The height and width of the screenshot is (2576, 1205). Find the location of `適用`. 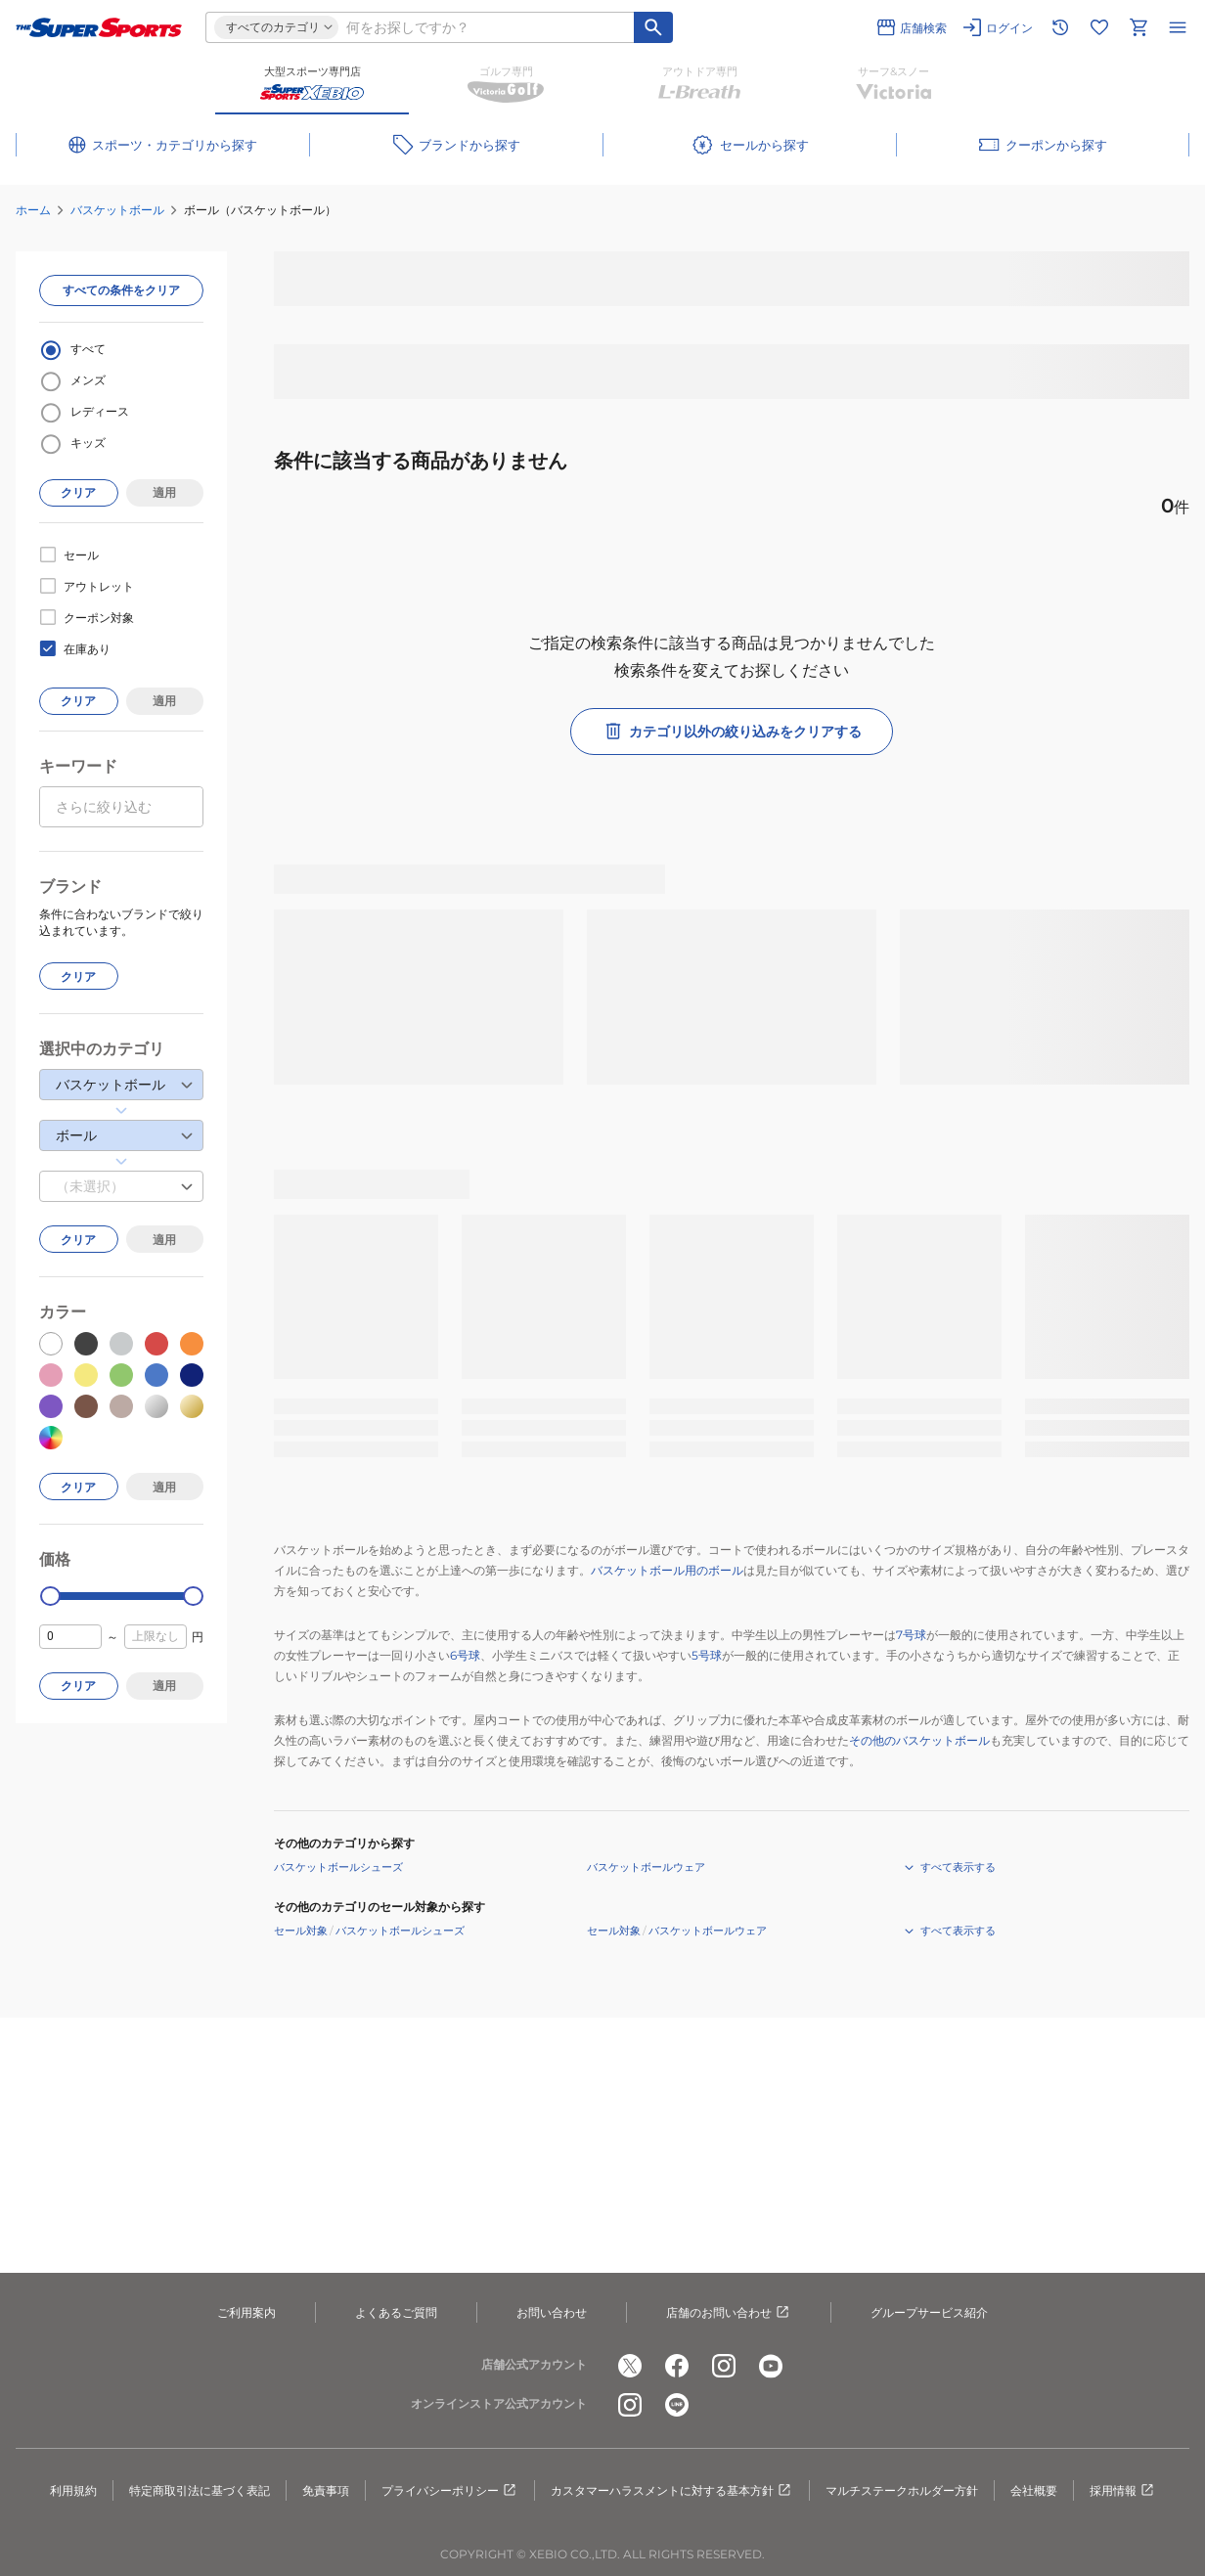

適用 is located at coordinates (164, 492).